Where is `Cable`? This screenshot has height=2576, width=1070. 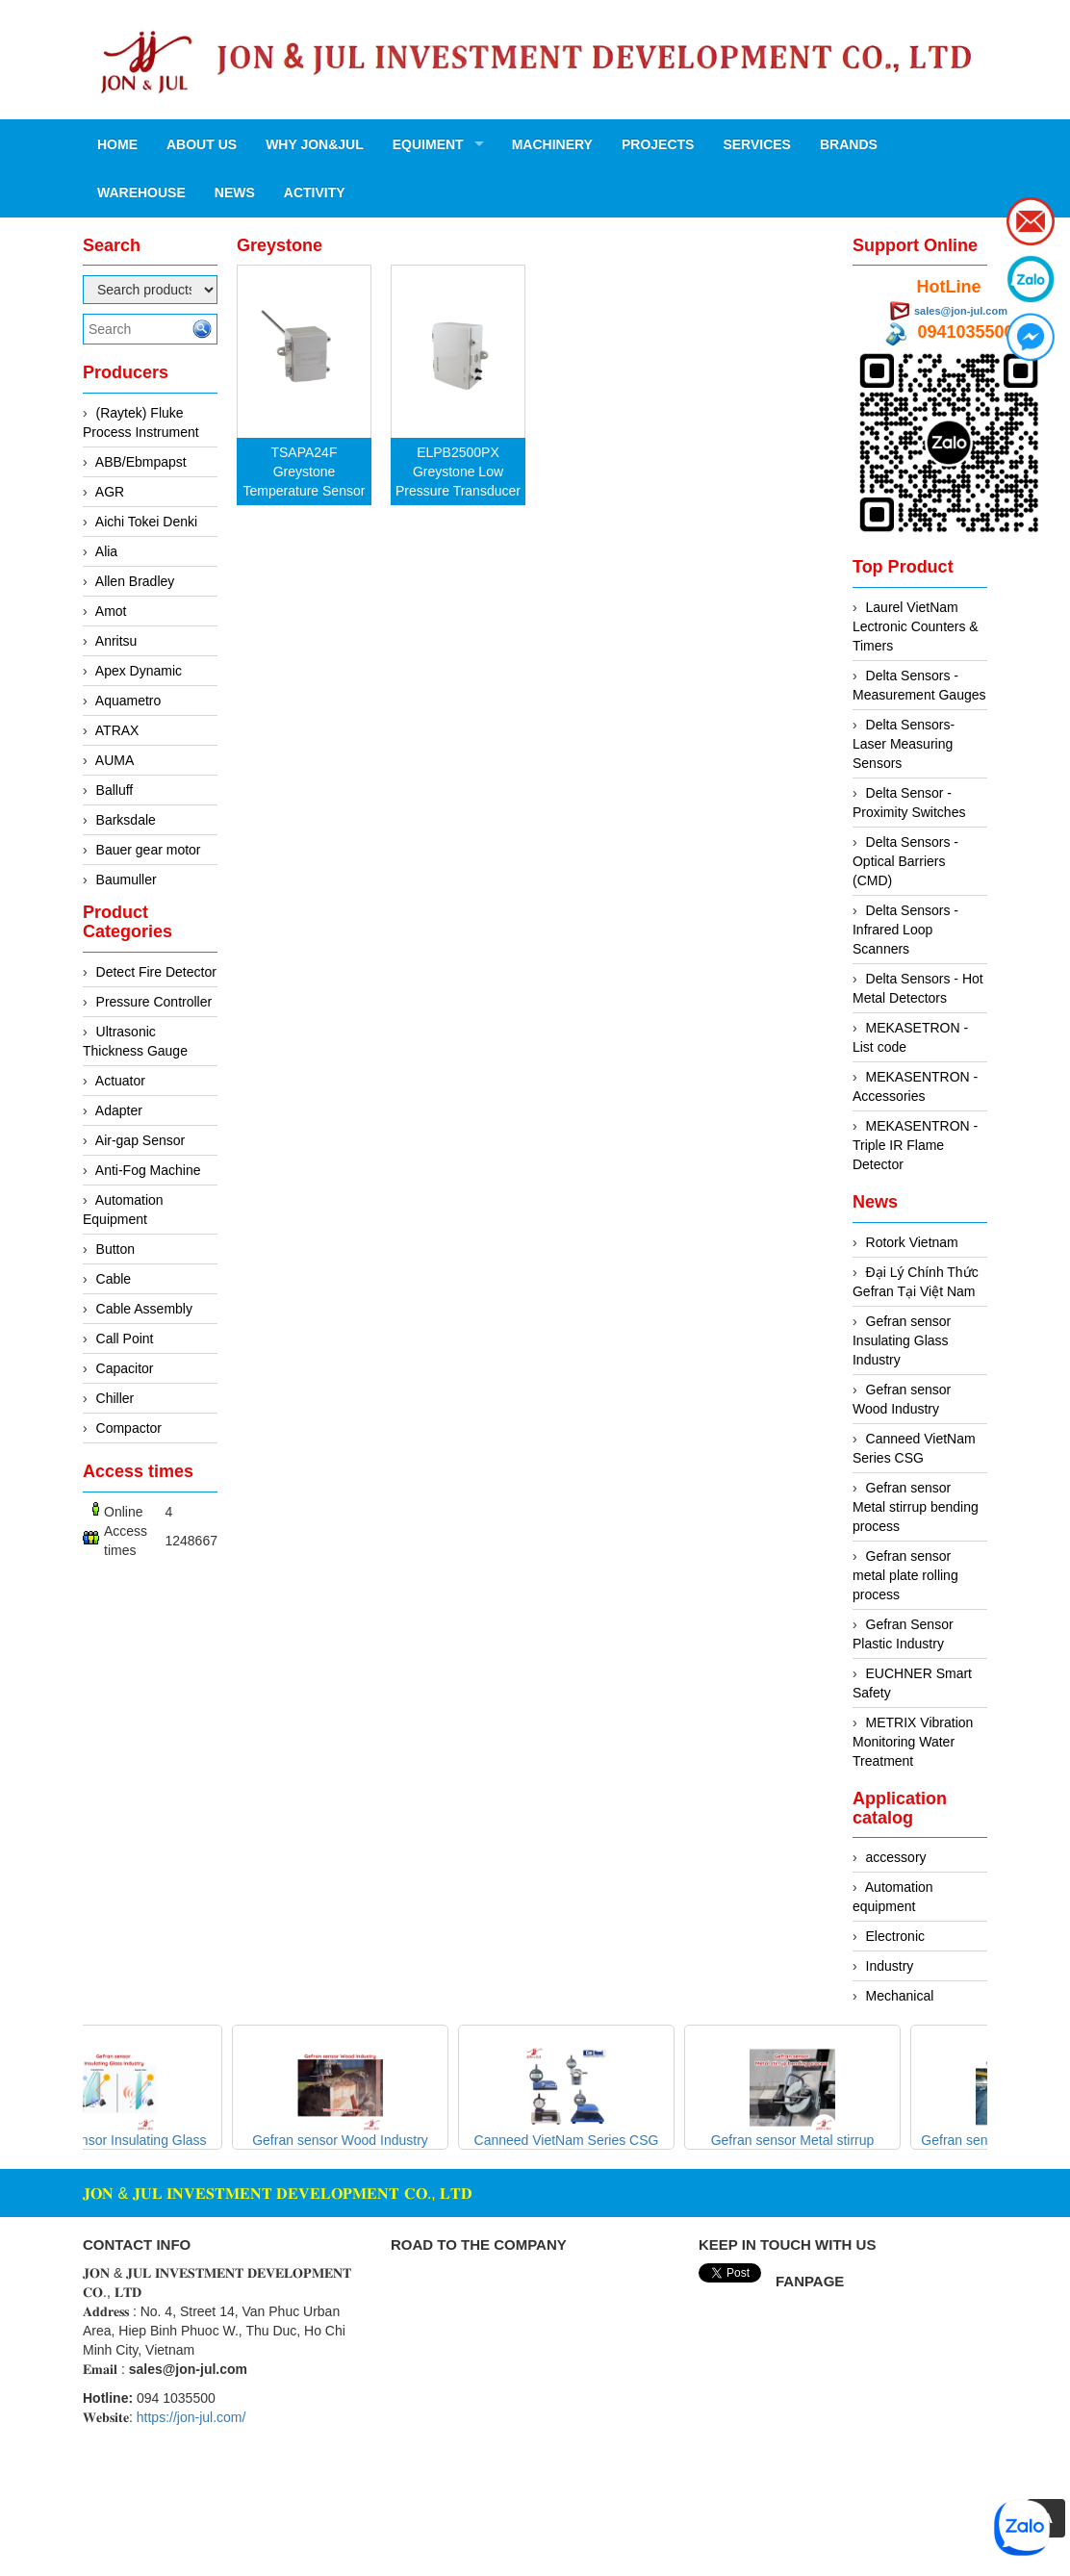
Cable is located at coordinates (114, 1279).